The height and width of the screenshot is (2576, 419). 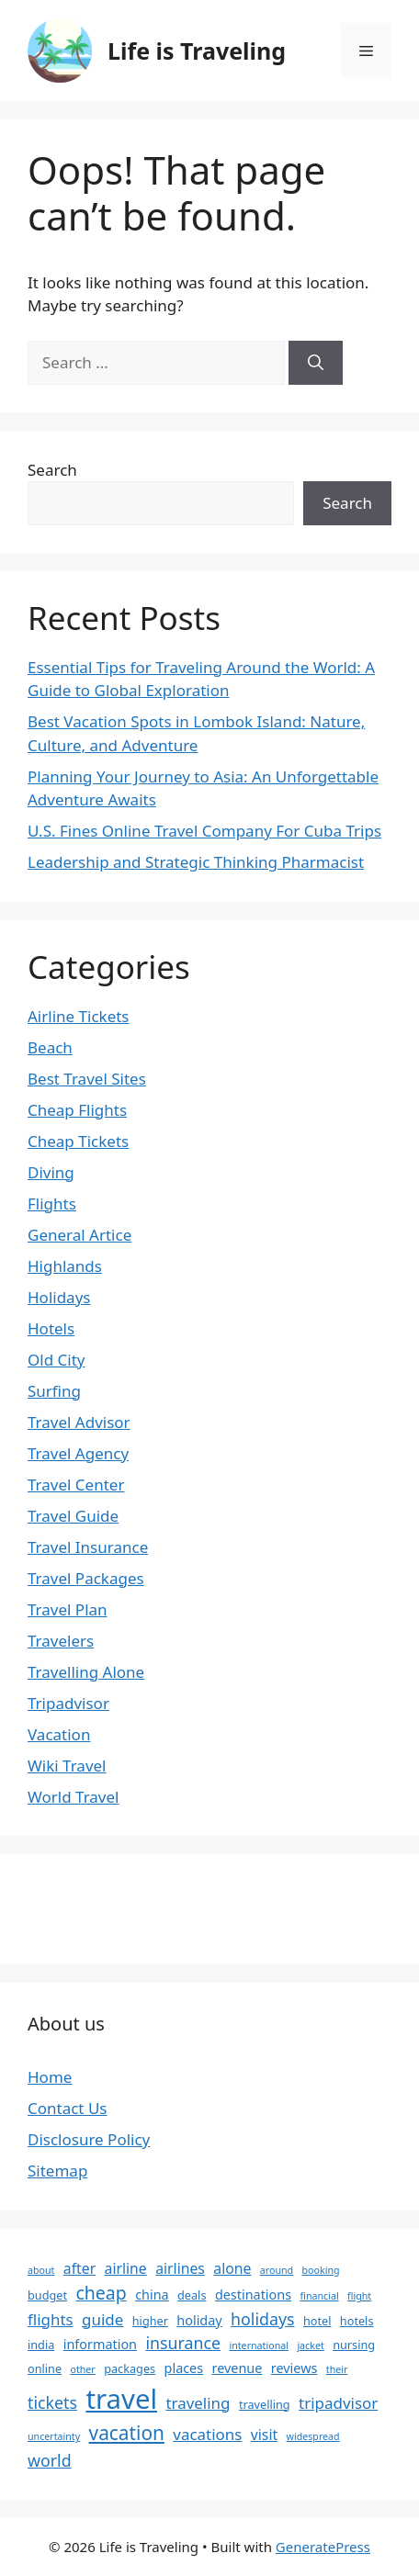 What do you see at coordinates (86, 1578) in the screenshot?
I see `Travel Packages` at bounding box center [86, 1578].